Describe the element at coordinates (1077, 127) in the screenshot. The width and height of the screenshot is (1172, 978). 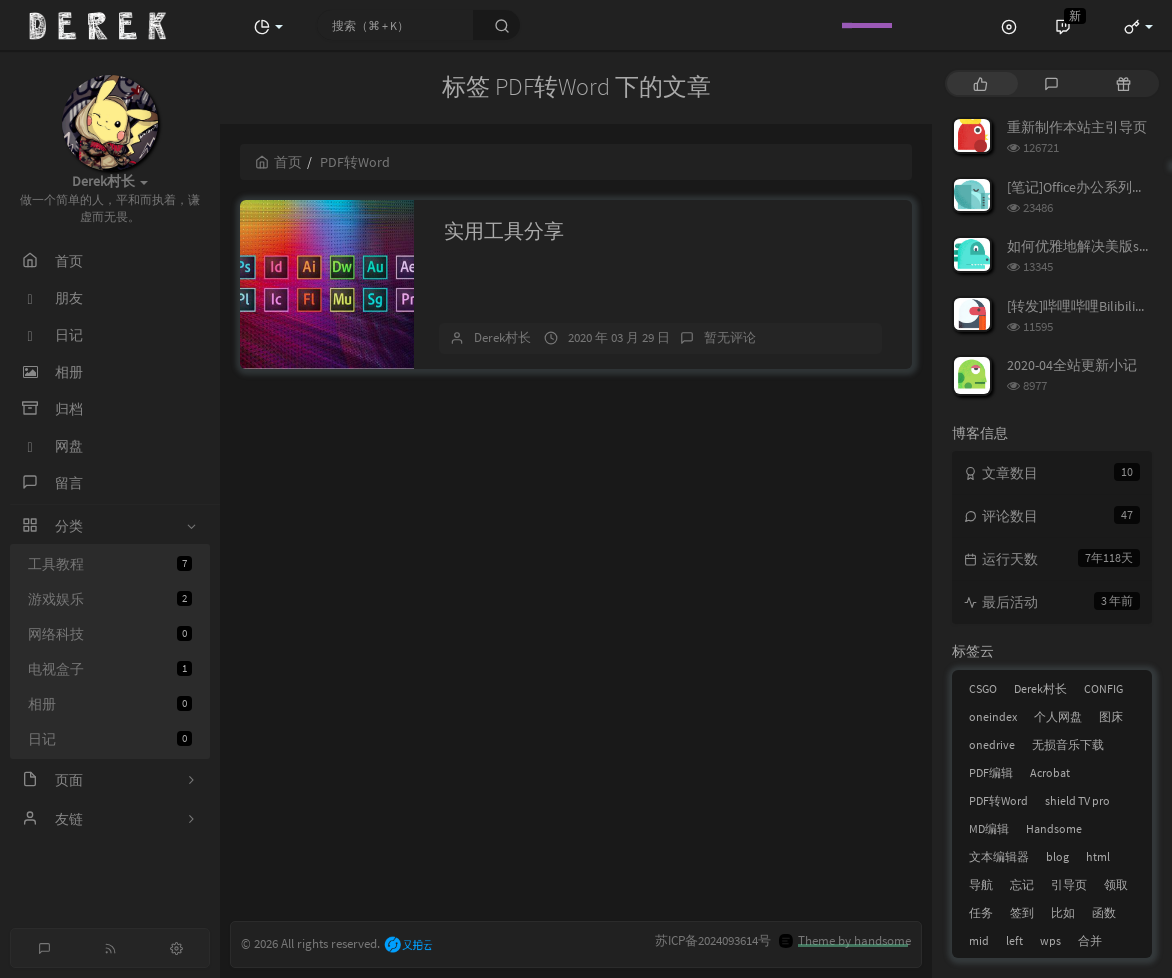
I see `重新制作本站主引导页` at that location.